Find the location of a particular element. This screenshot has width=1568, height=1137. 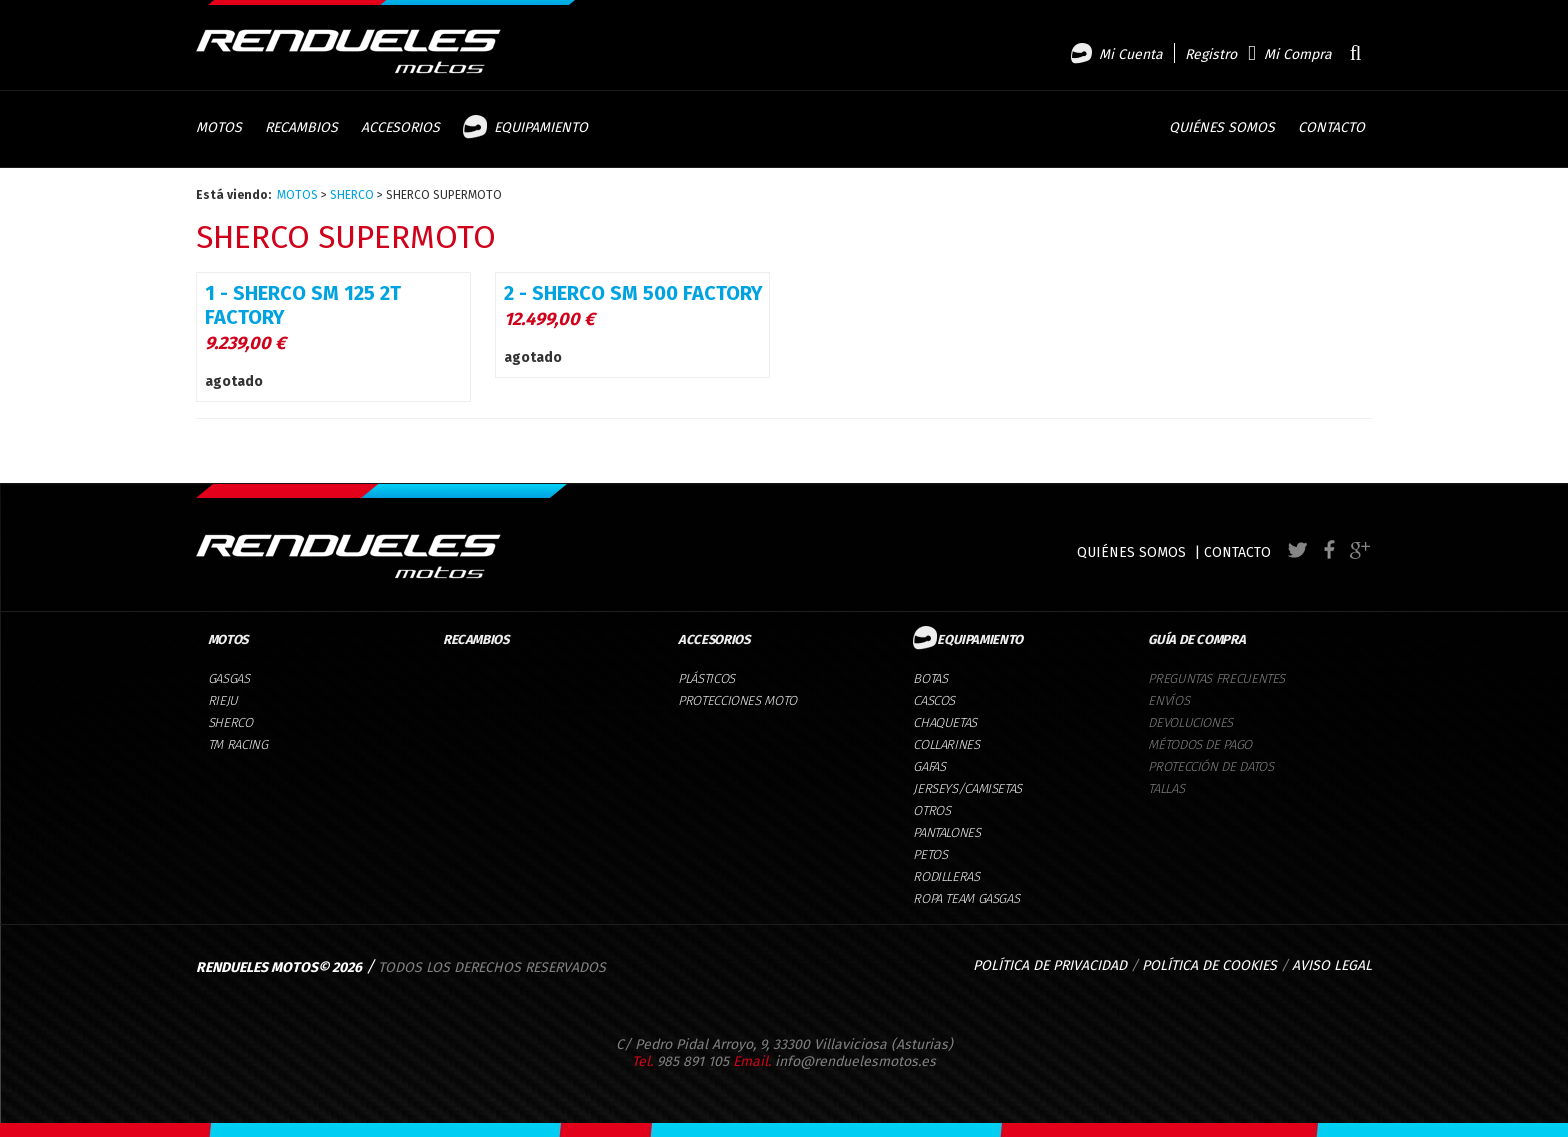

QUIÉNES SOMOS is located at coordinates (1131, 552).